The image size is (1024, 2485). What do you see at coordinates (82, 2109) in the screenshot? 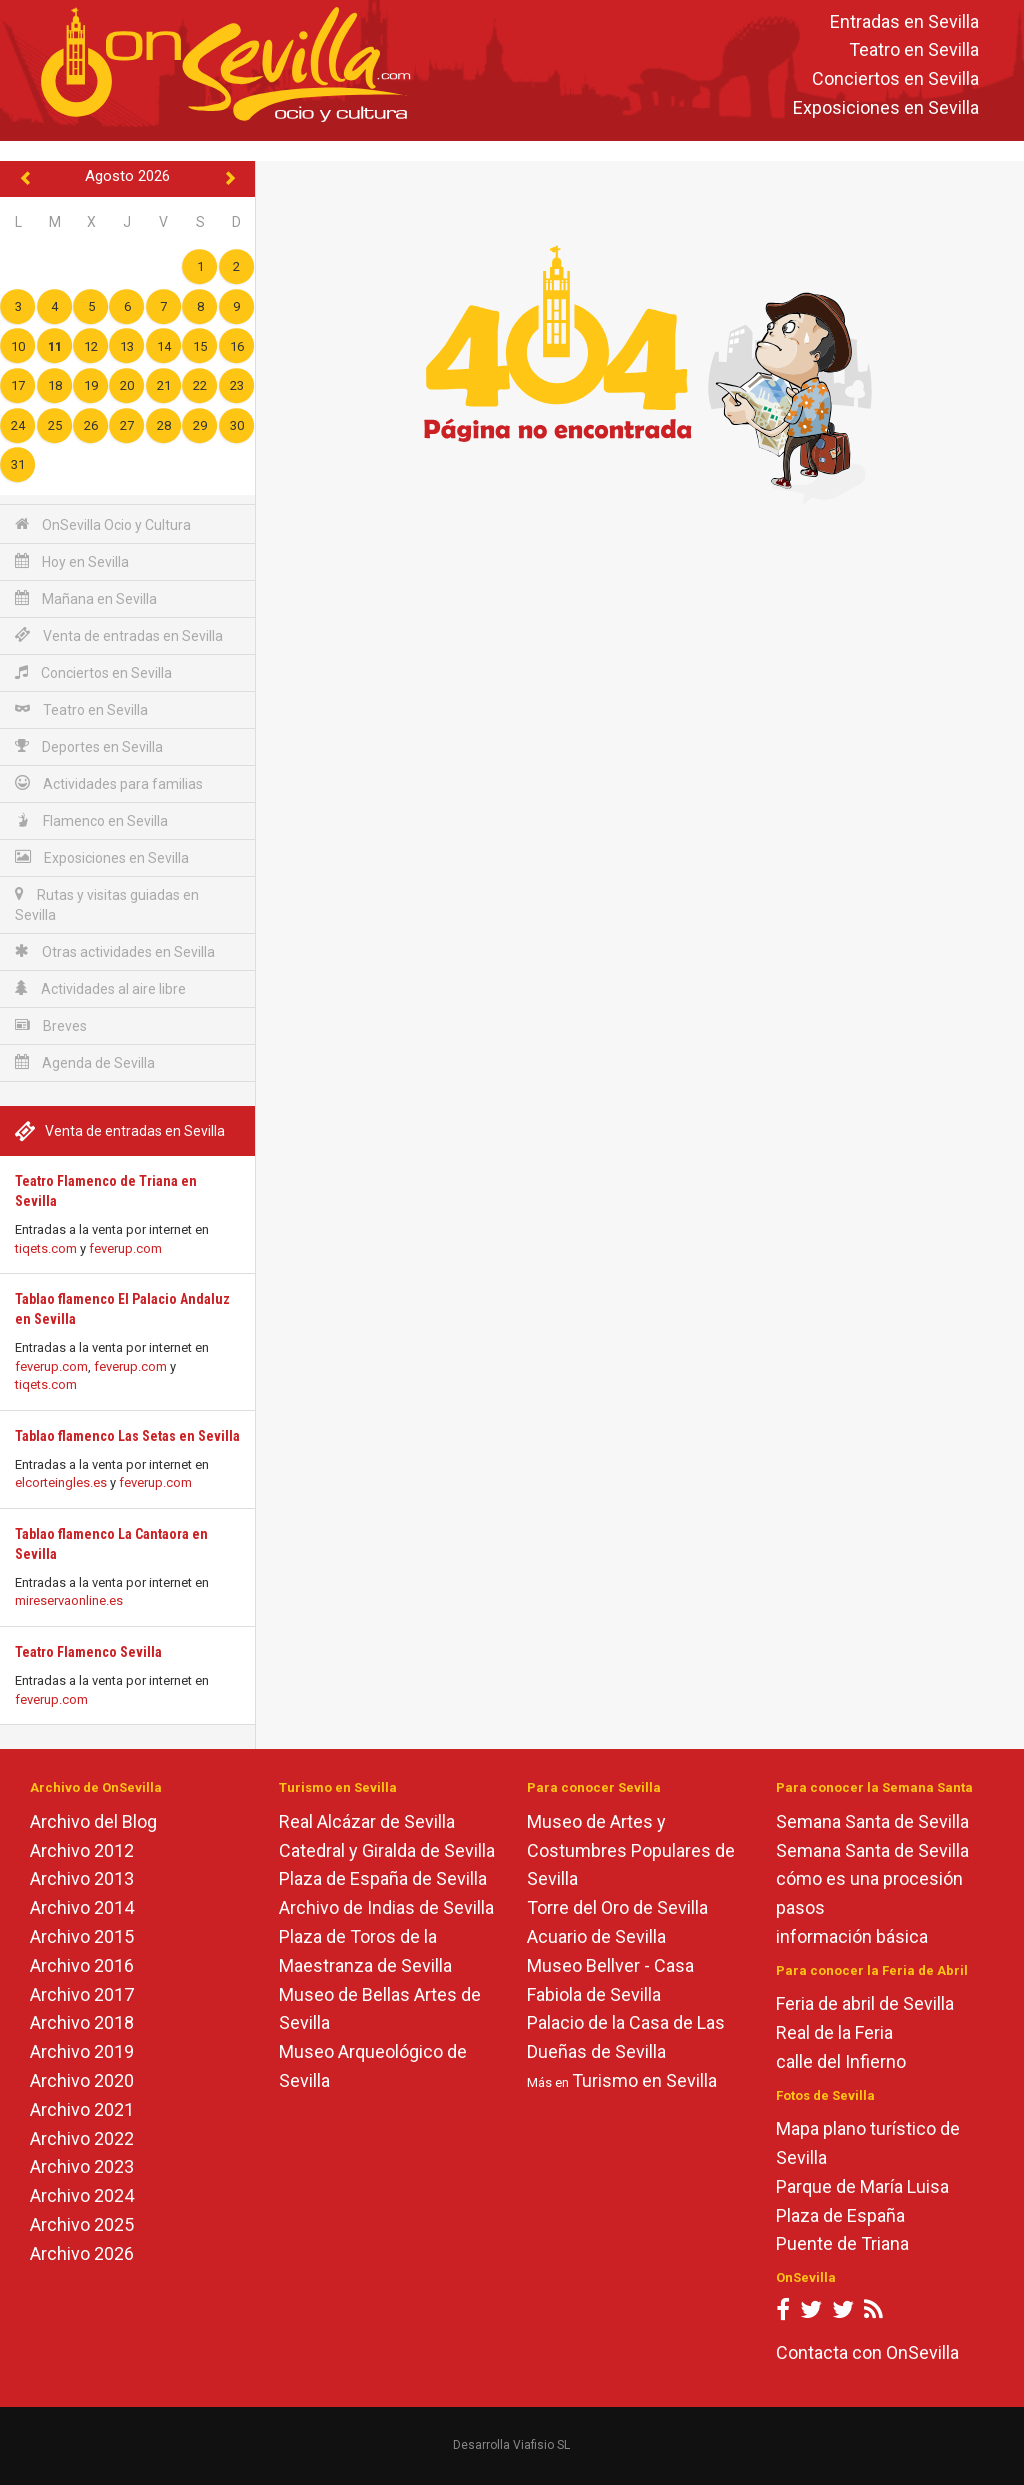
I see `Archivo 2021` at bounding box center [82, 2109].